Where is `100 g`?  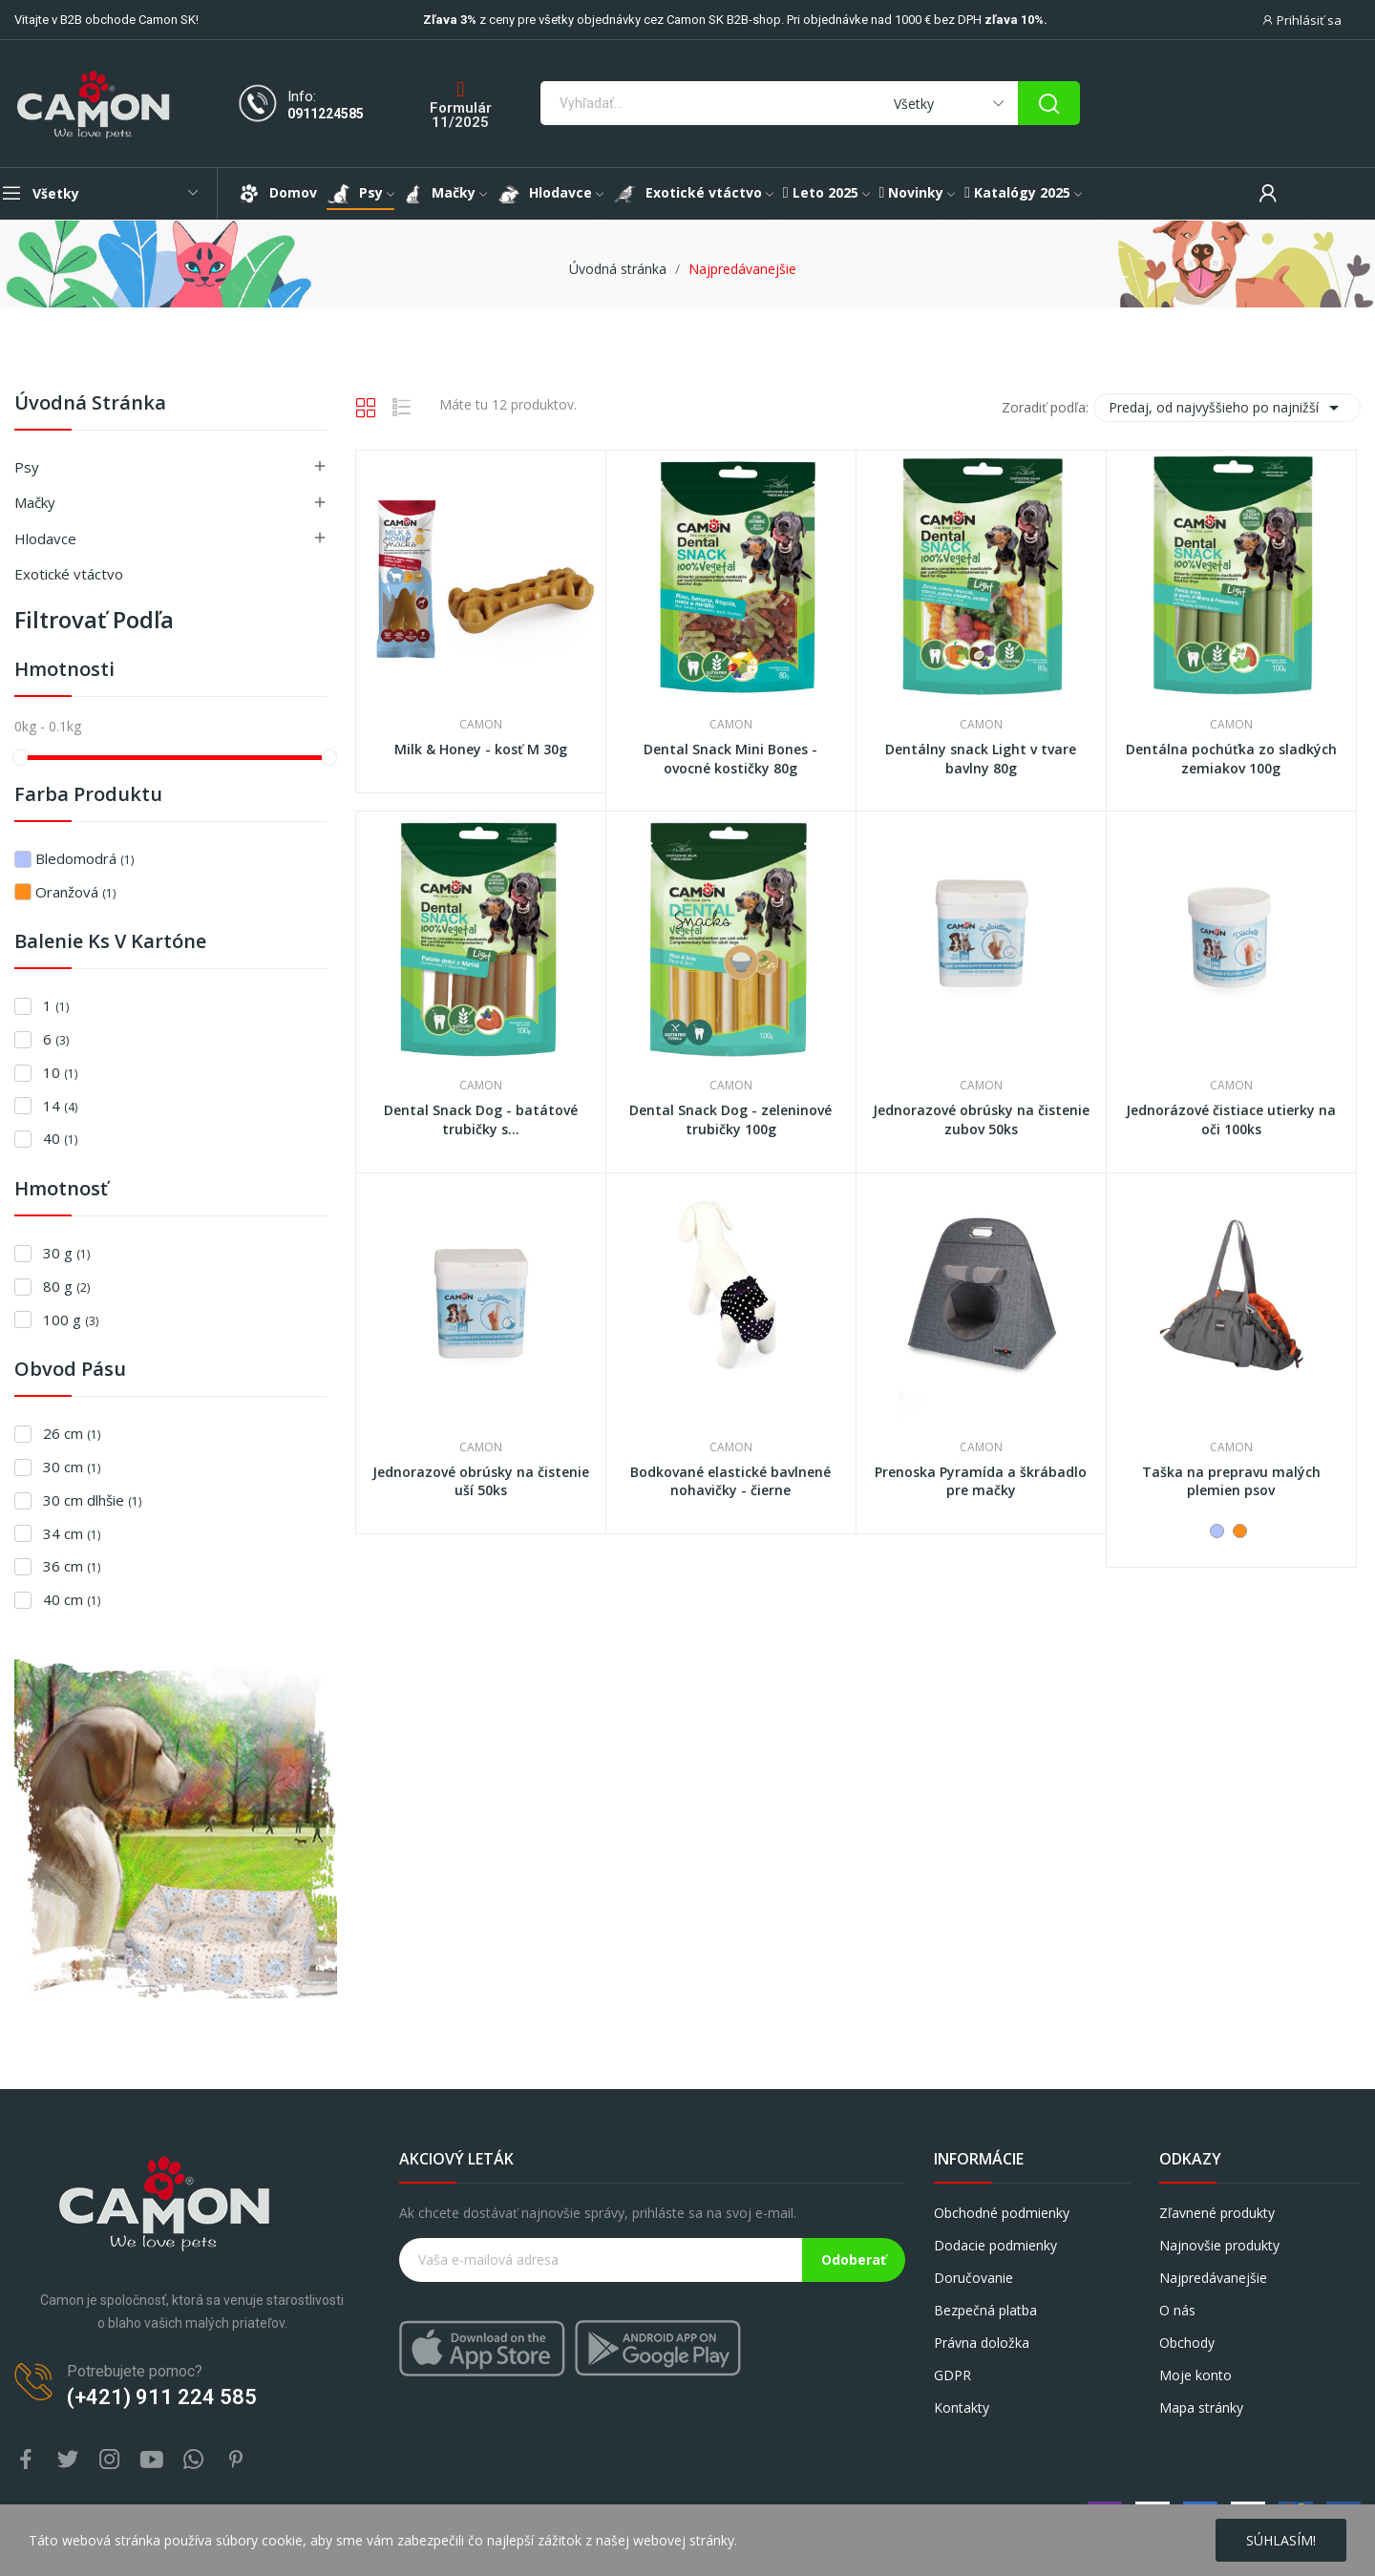
100 g is located at coordinates (70, 1319).